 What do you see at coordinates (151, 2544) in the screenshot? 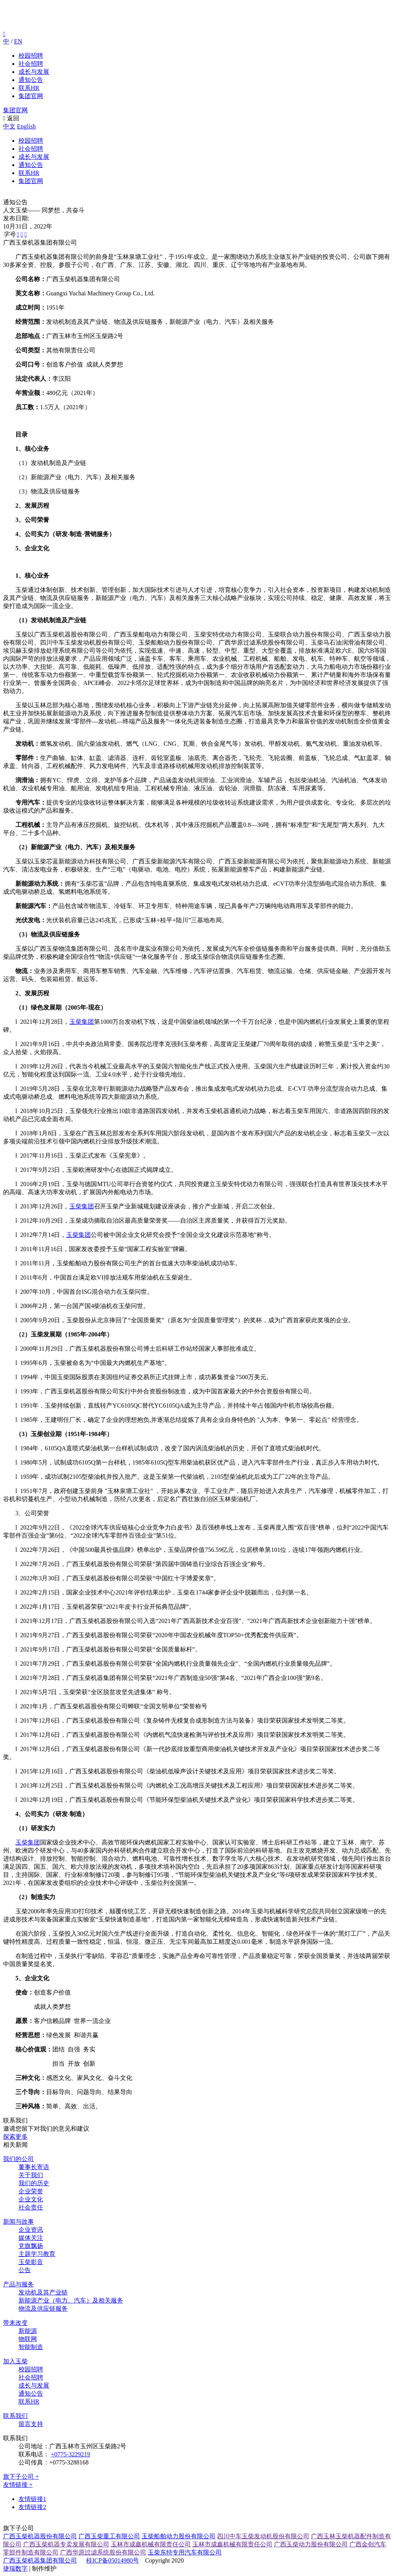
I see `玉林市成鑫机械有限责任公司` at bounding box center [151, 2544].